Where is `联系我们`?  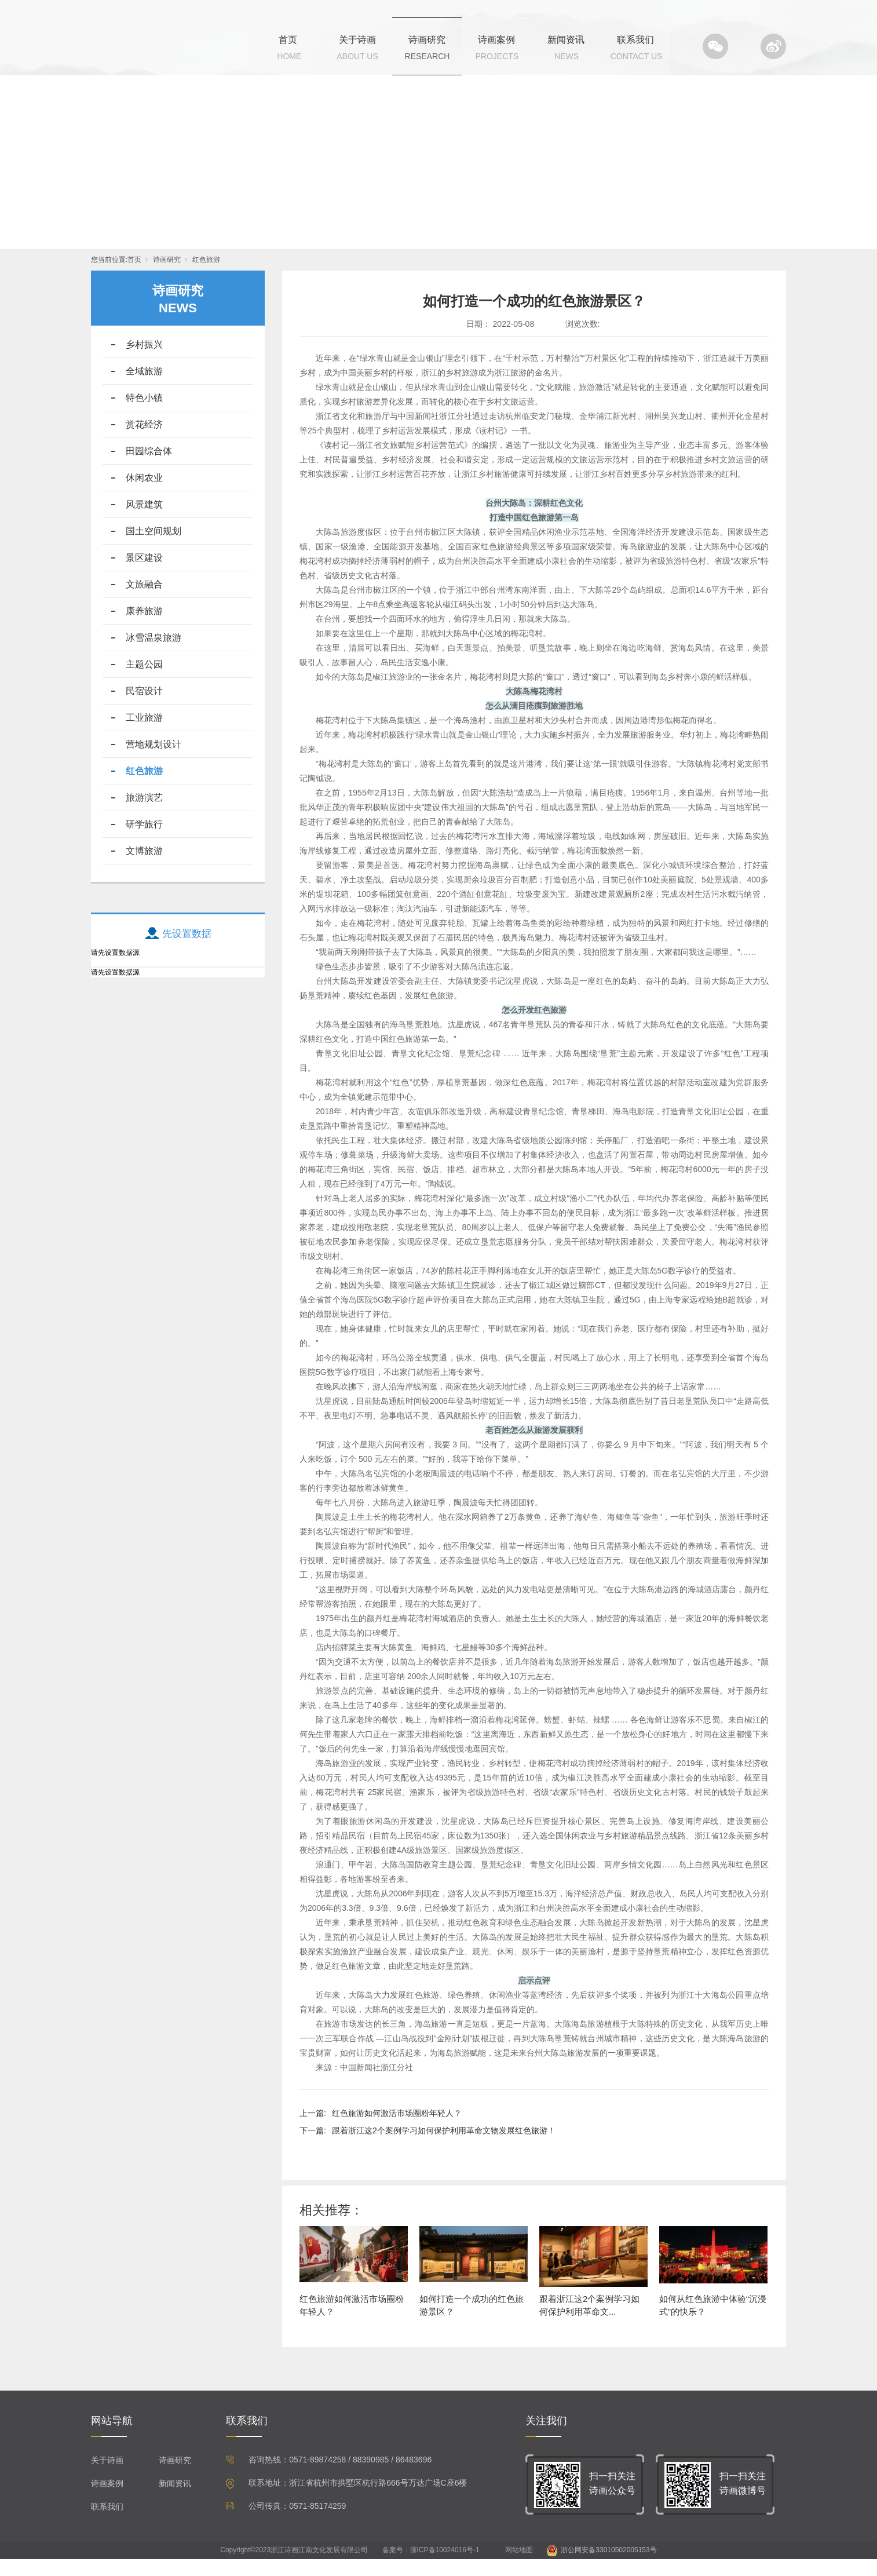 联系我们 is located at coordinates (635, 40).